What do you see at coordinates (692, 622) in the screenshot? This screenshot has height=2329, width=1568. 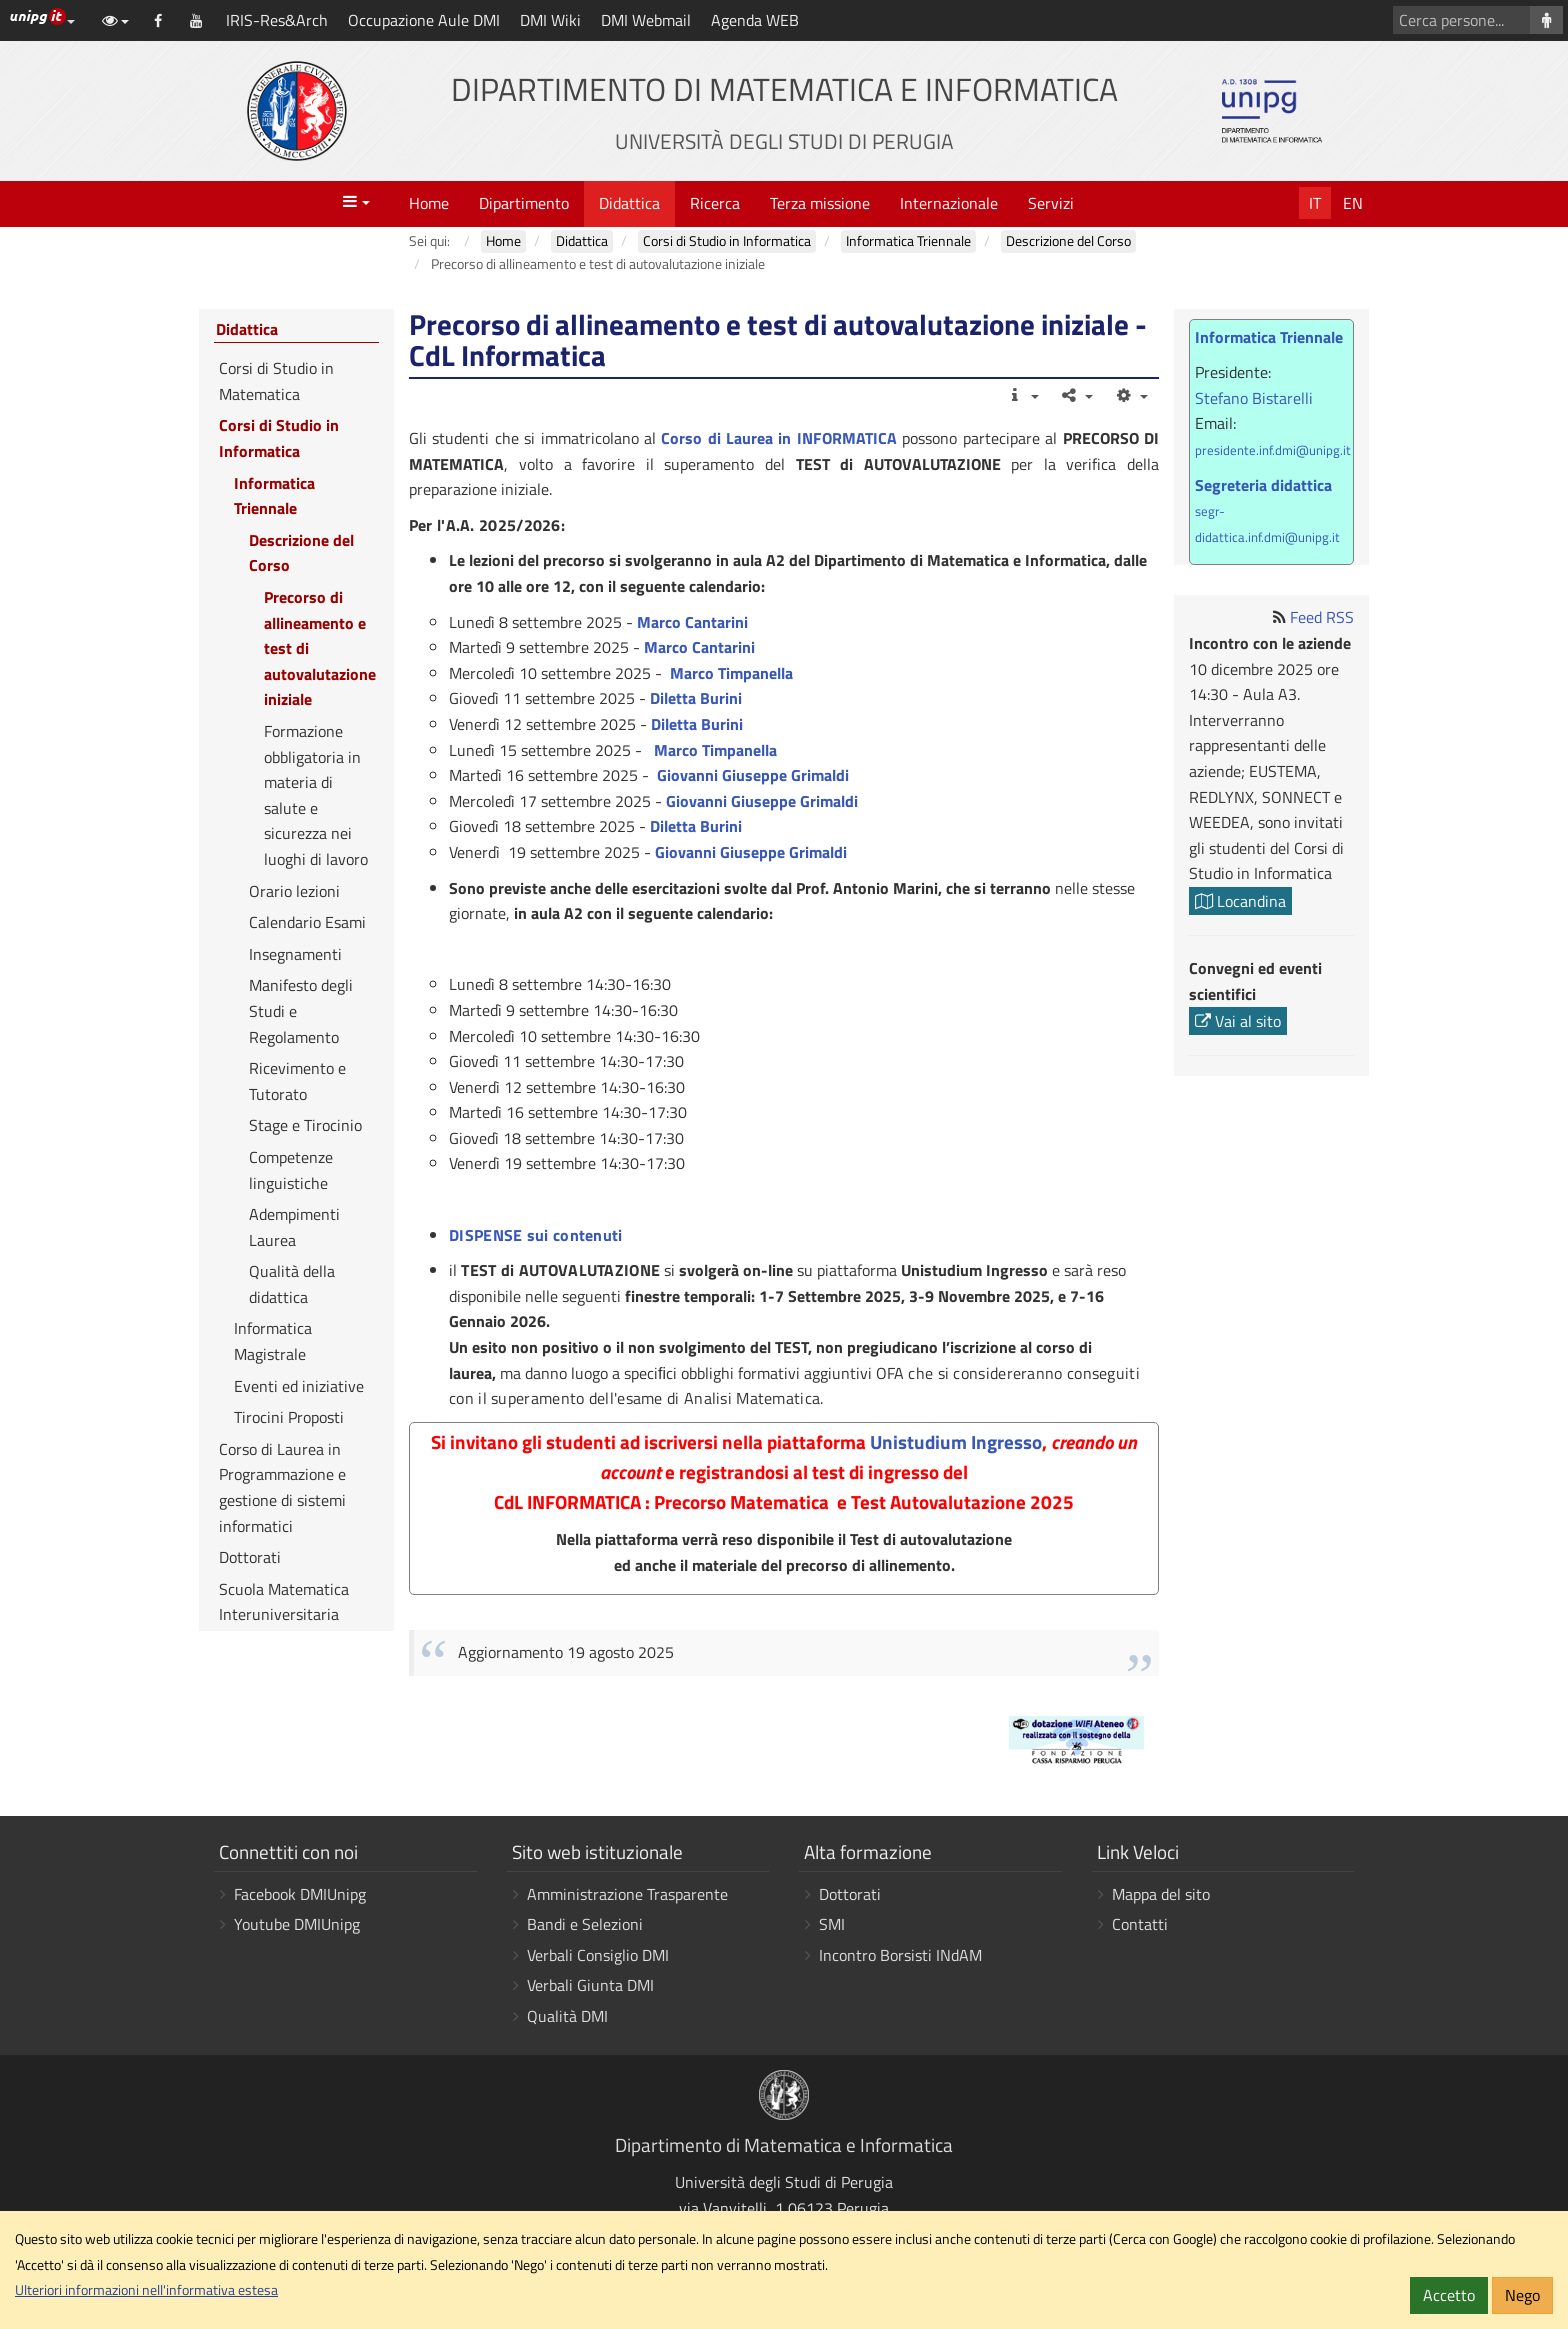 I see `Marco Cantarini` at bounding box center [692, 622].